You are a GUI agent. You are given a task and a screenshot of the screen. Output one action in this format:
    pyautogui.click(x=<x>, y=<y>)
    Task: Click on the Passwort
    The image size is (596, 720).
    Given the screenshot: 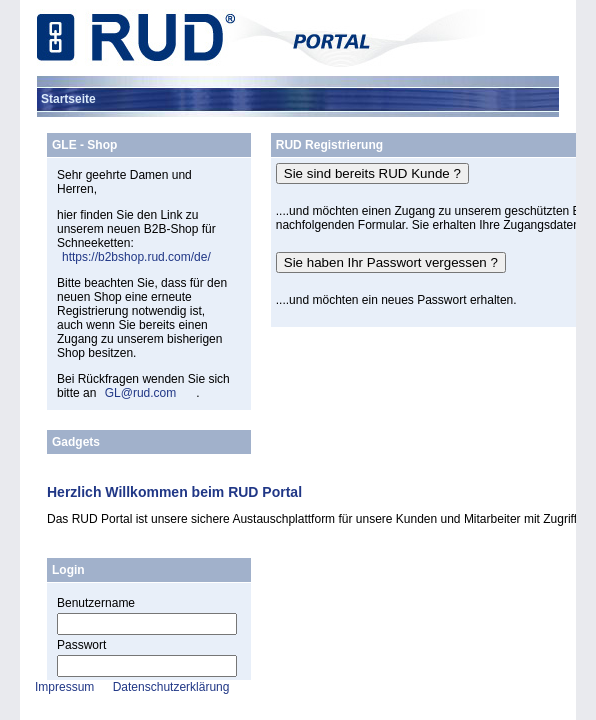 What is the action you would take?
    pyautogui.click(x=81, y=645)
    